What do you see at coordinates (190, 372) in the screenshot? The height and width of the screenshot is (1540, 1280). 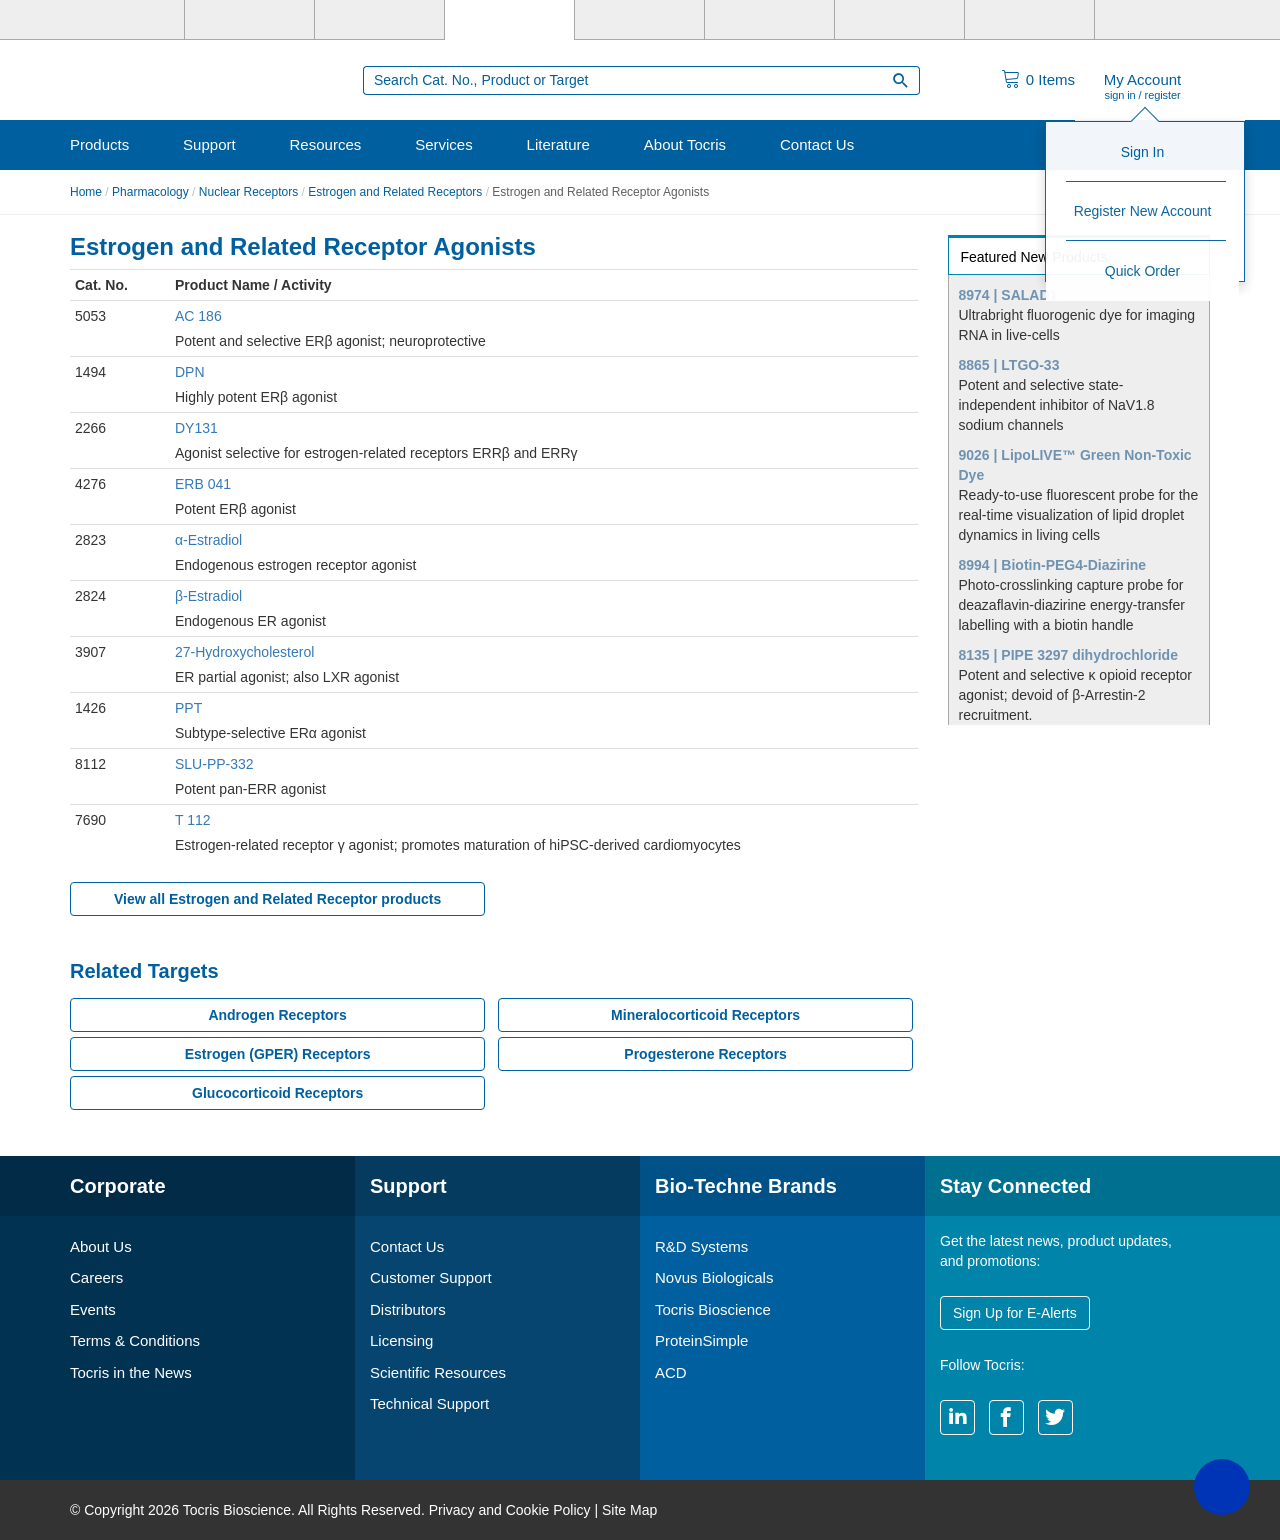 I see `DPN` at bounding box center [190, 372].